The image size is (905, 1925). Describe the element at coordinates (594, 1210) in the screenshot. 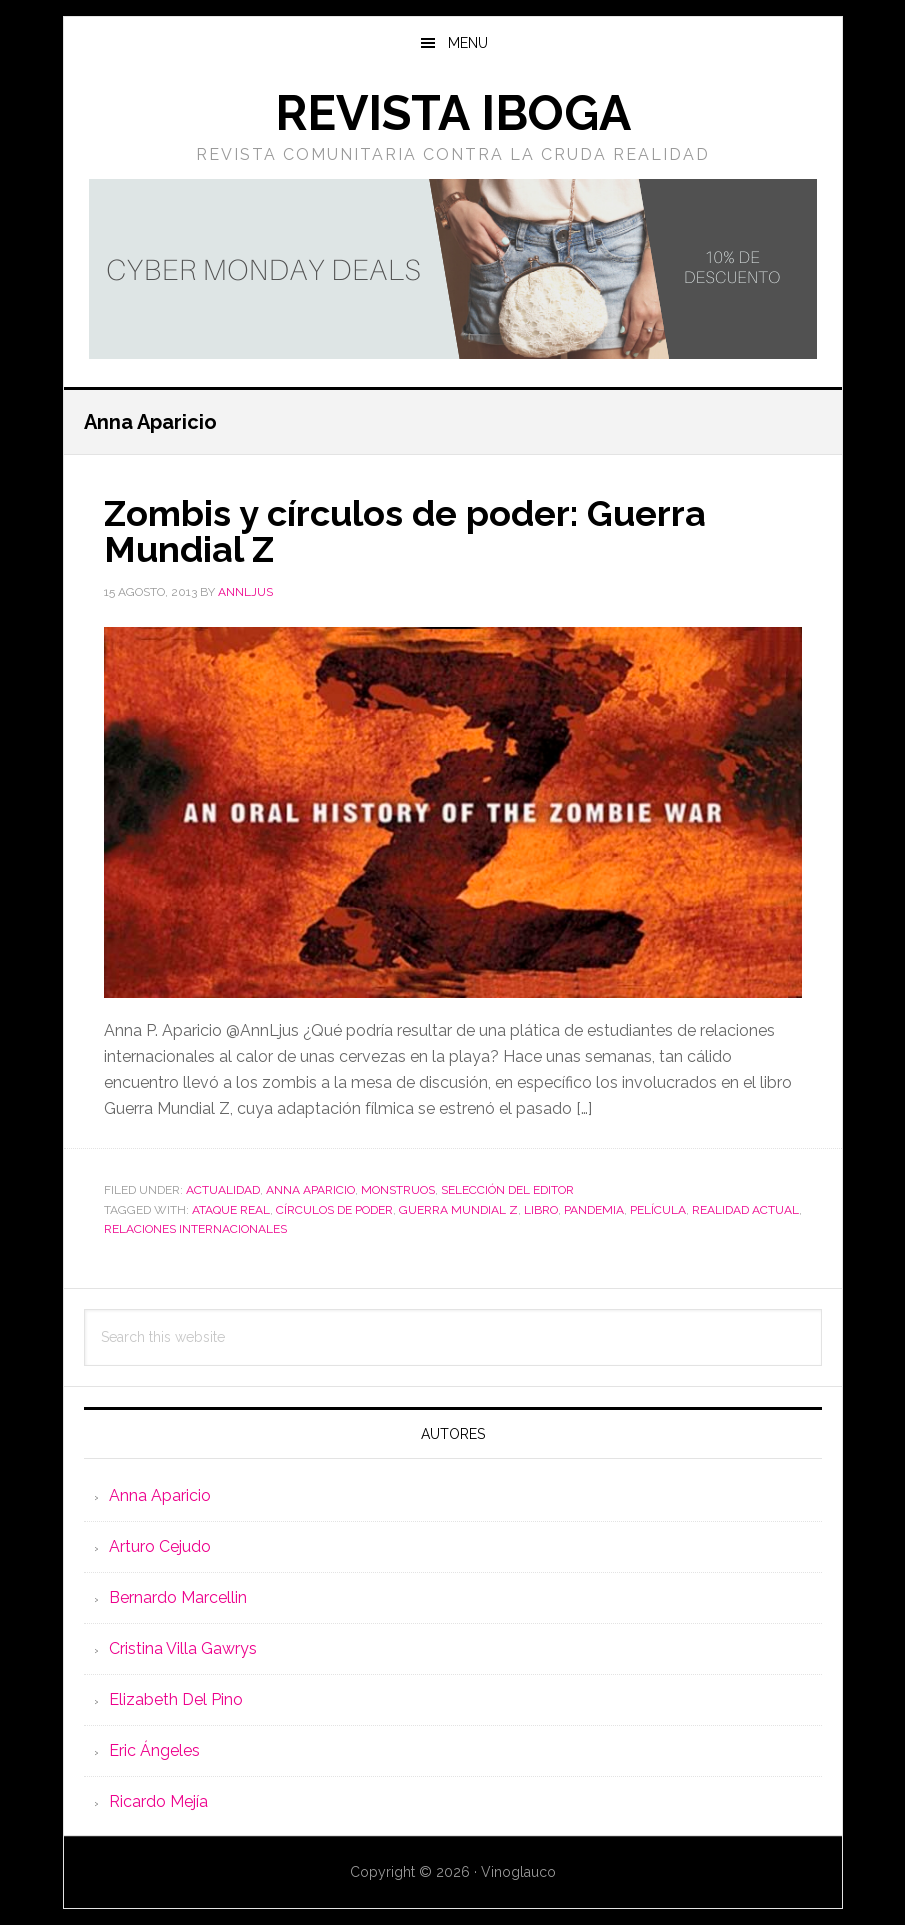

I see `pandemia` at that location.